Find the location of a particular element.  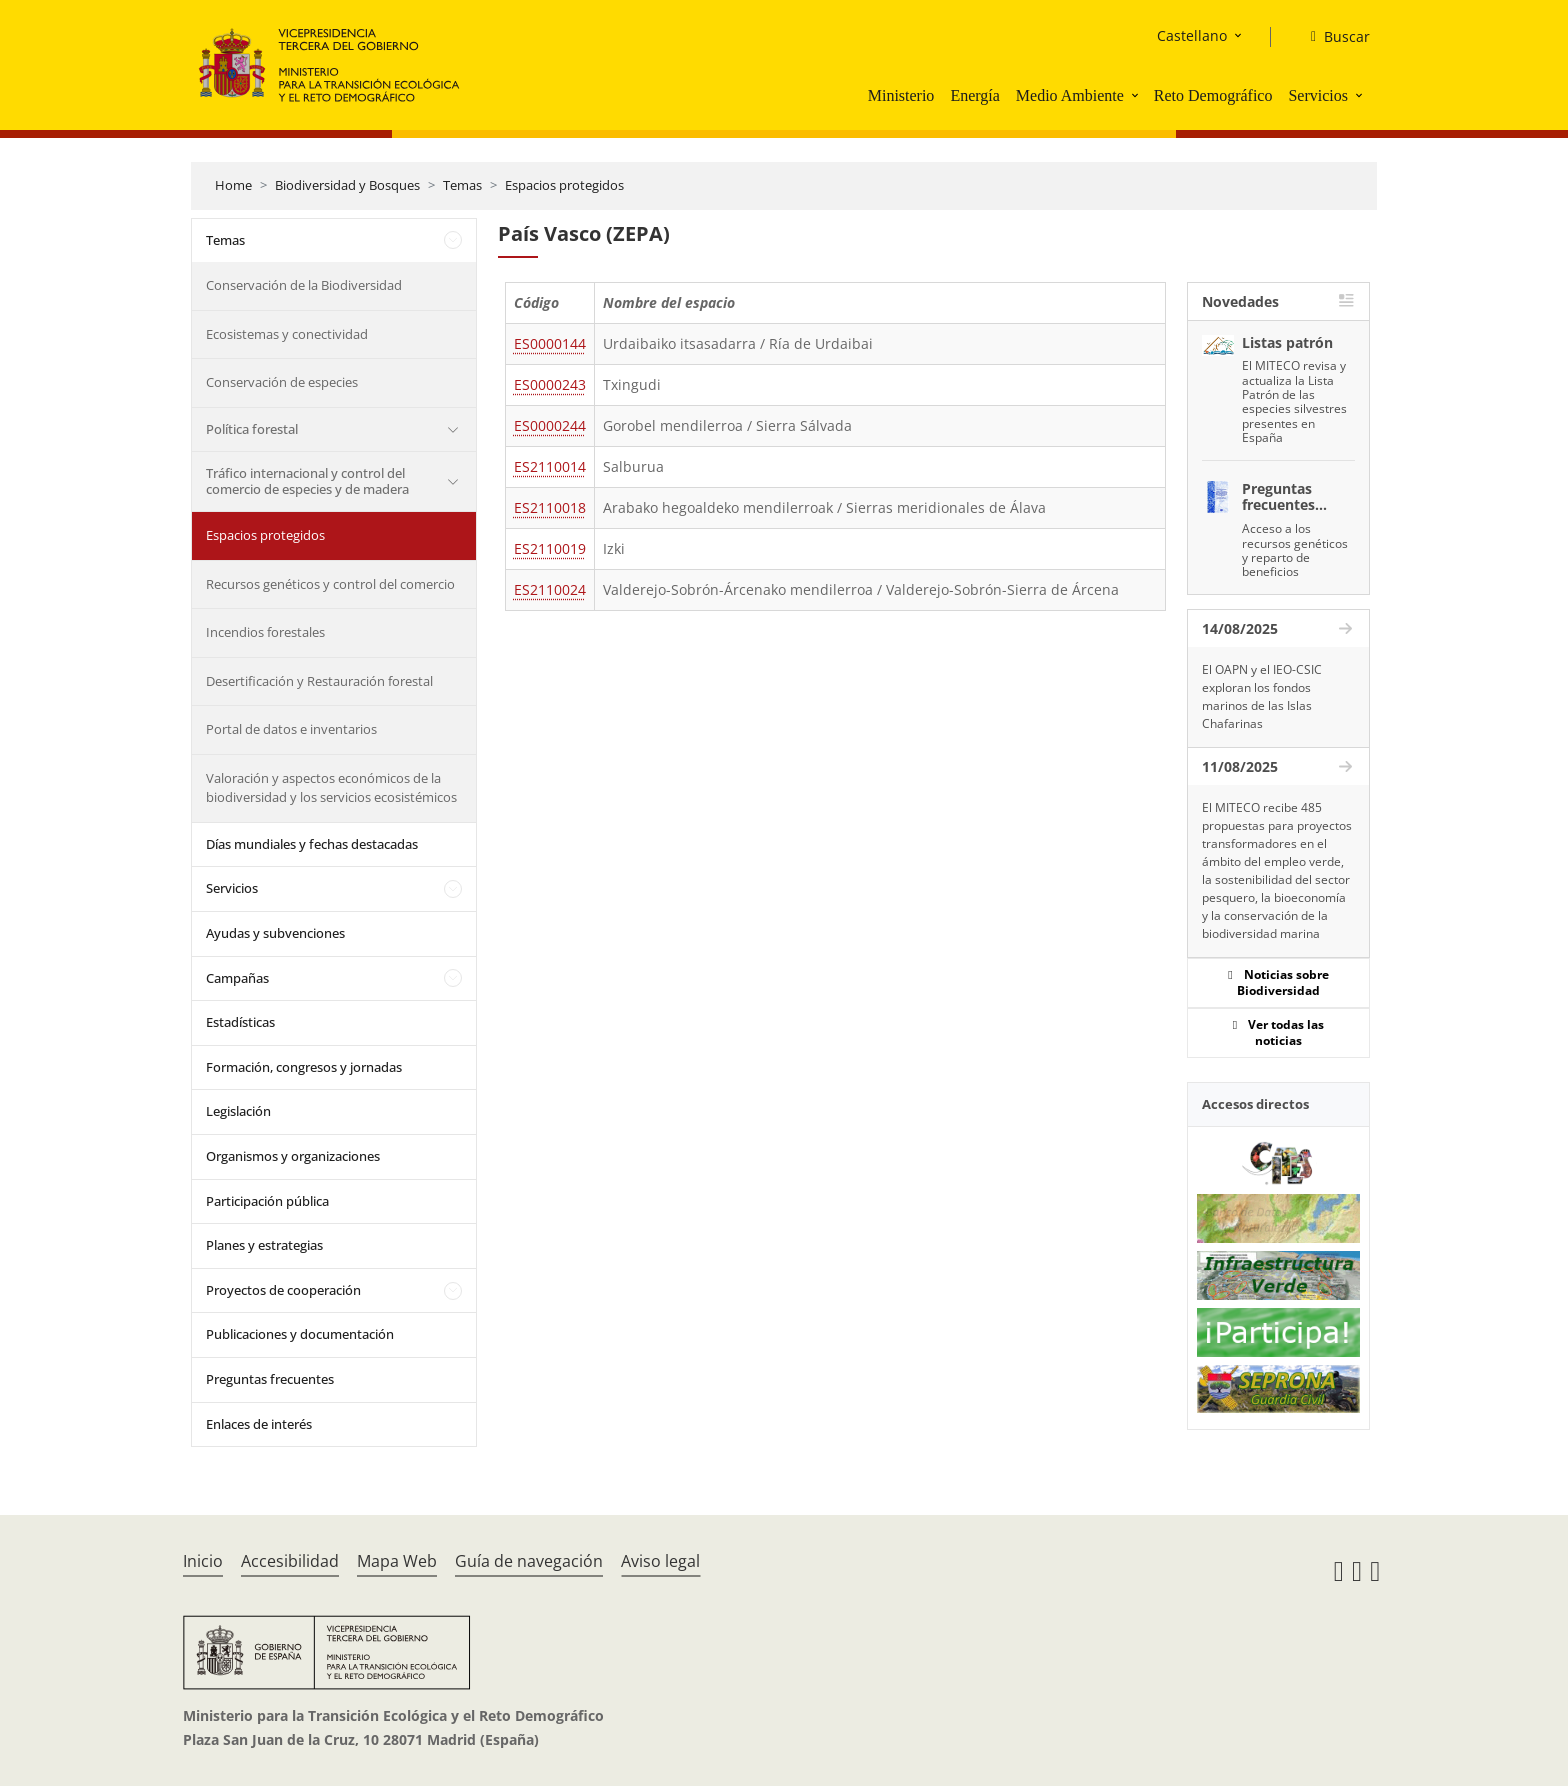

Política forestal is located at coordinates (252, 429).